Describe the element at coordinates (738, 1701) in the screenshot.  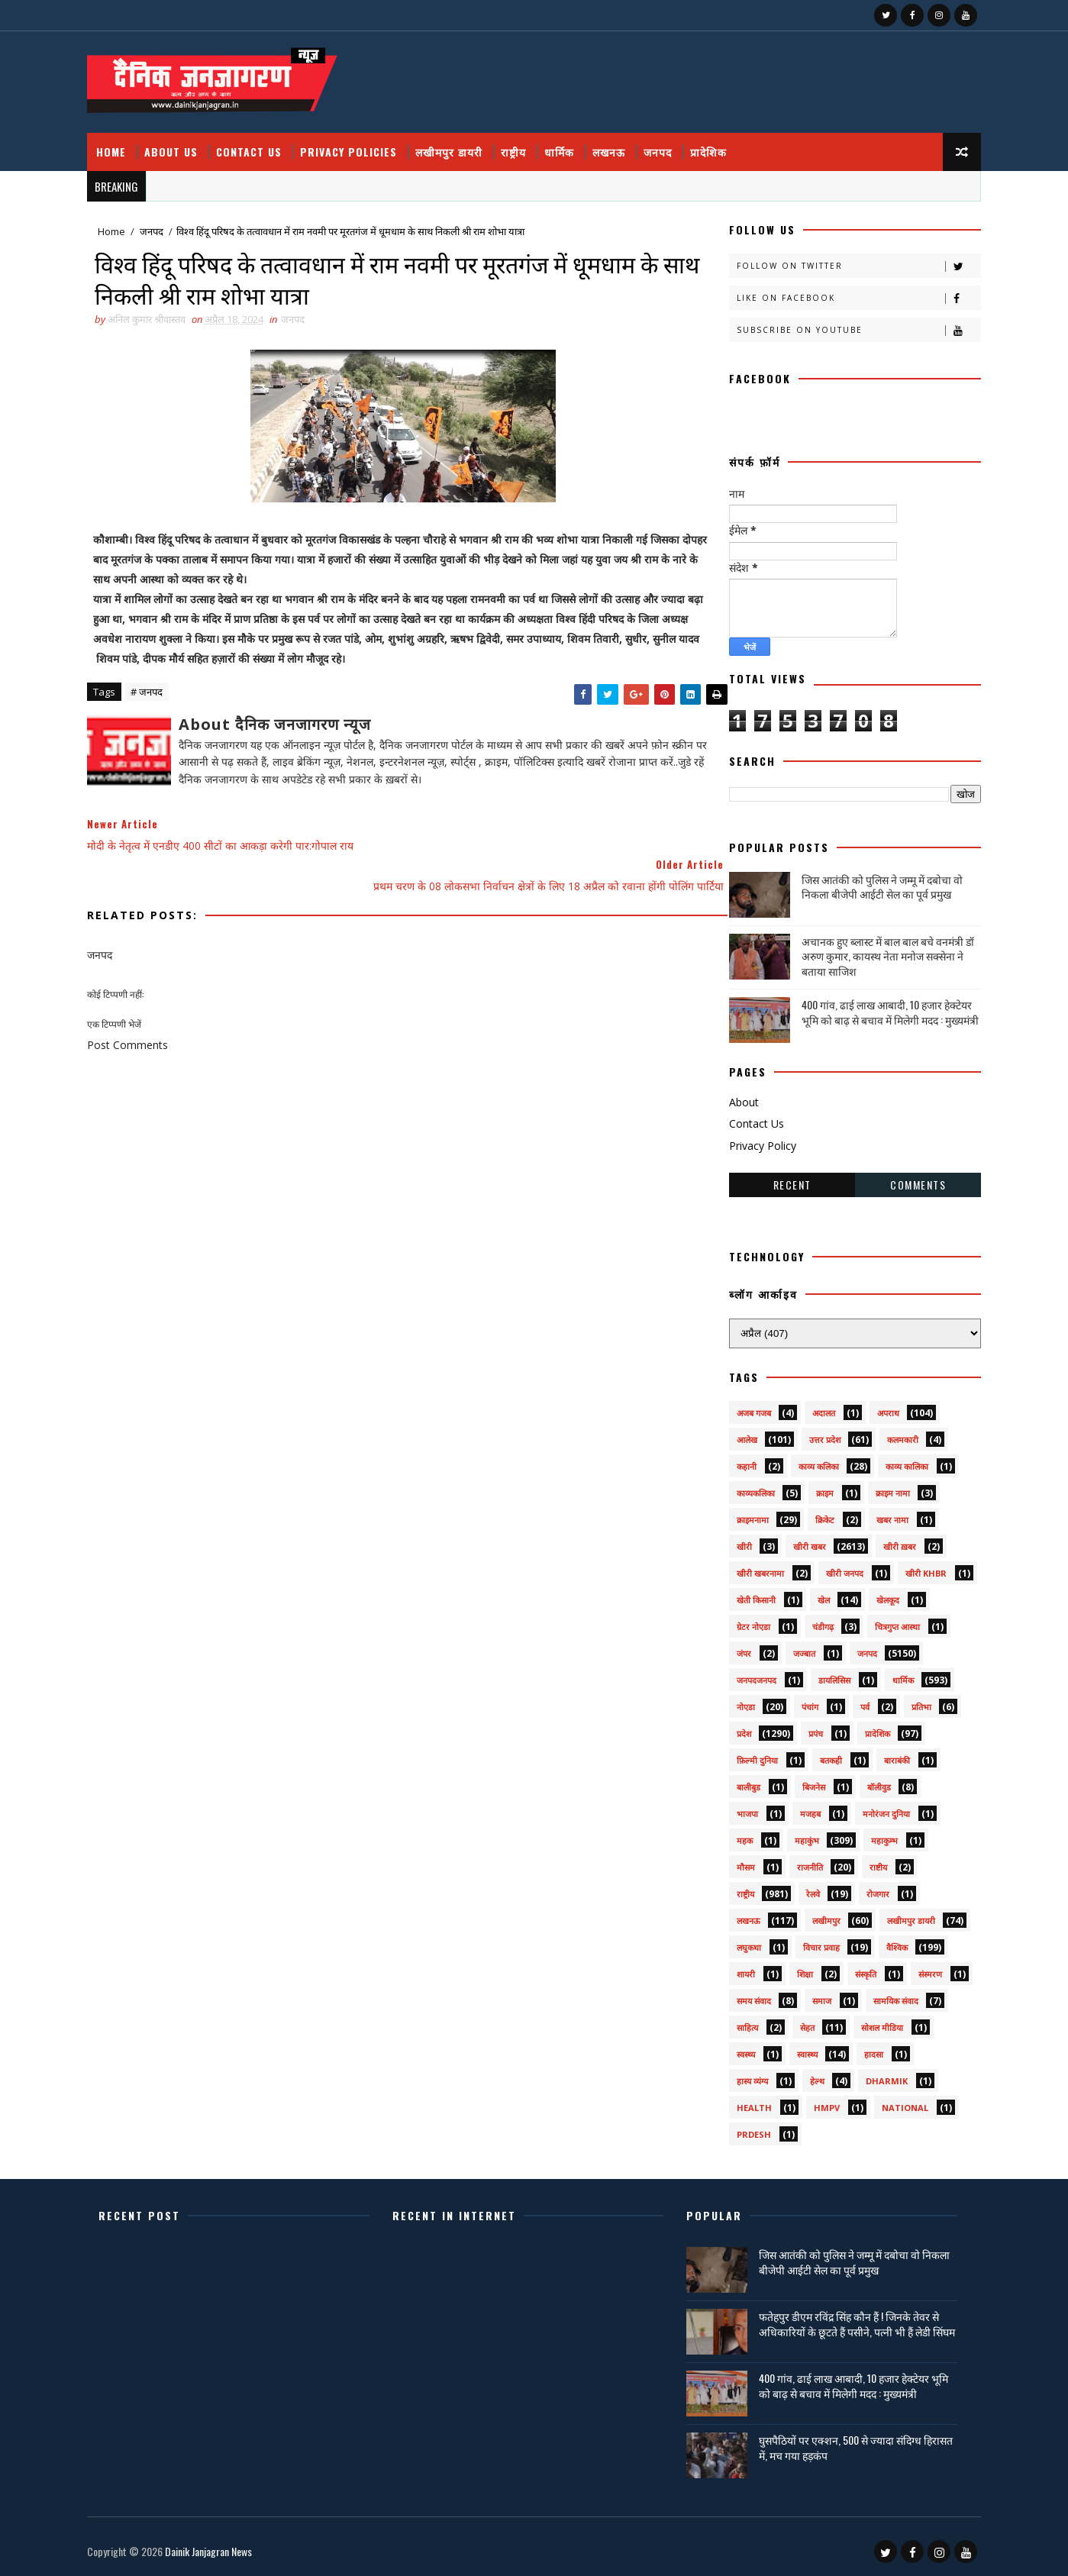
I see `नोएडा` at that location.